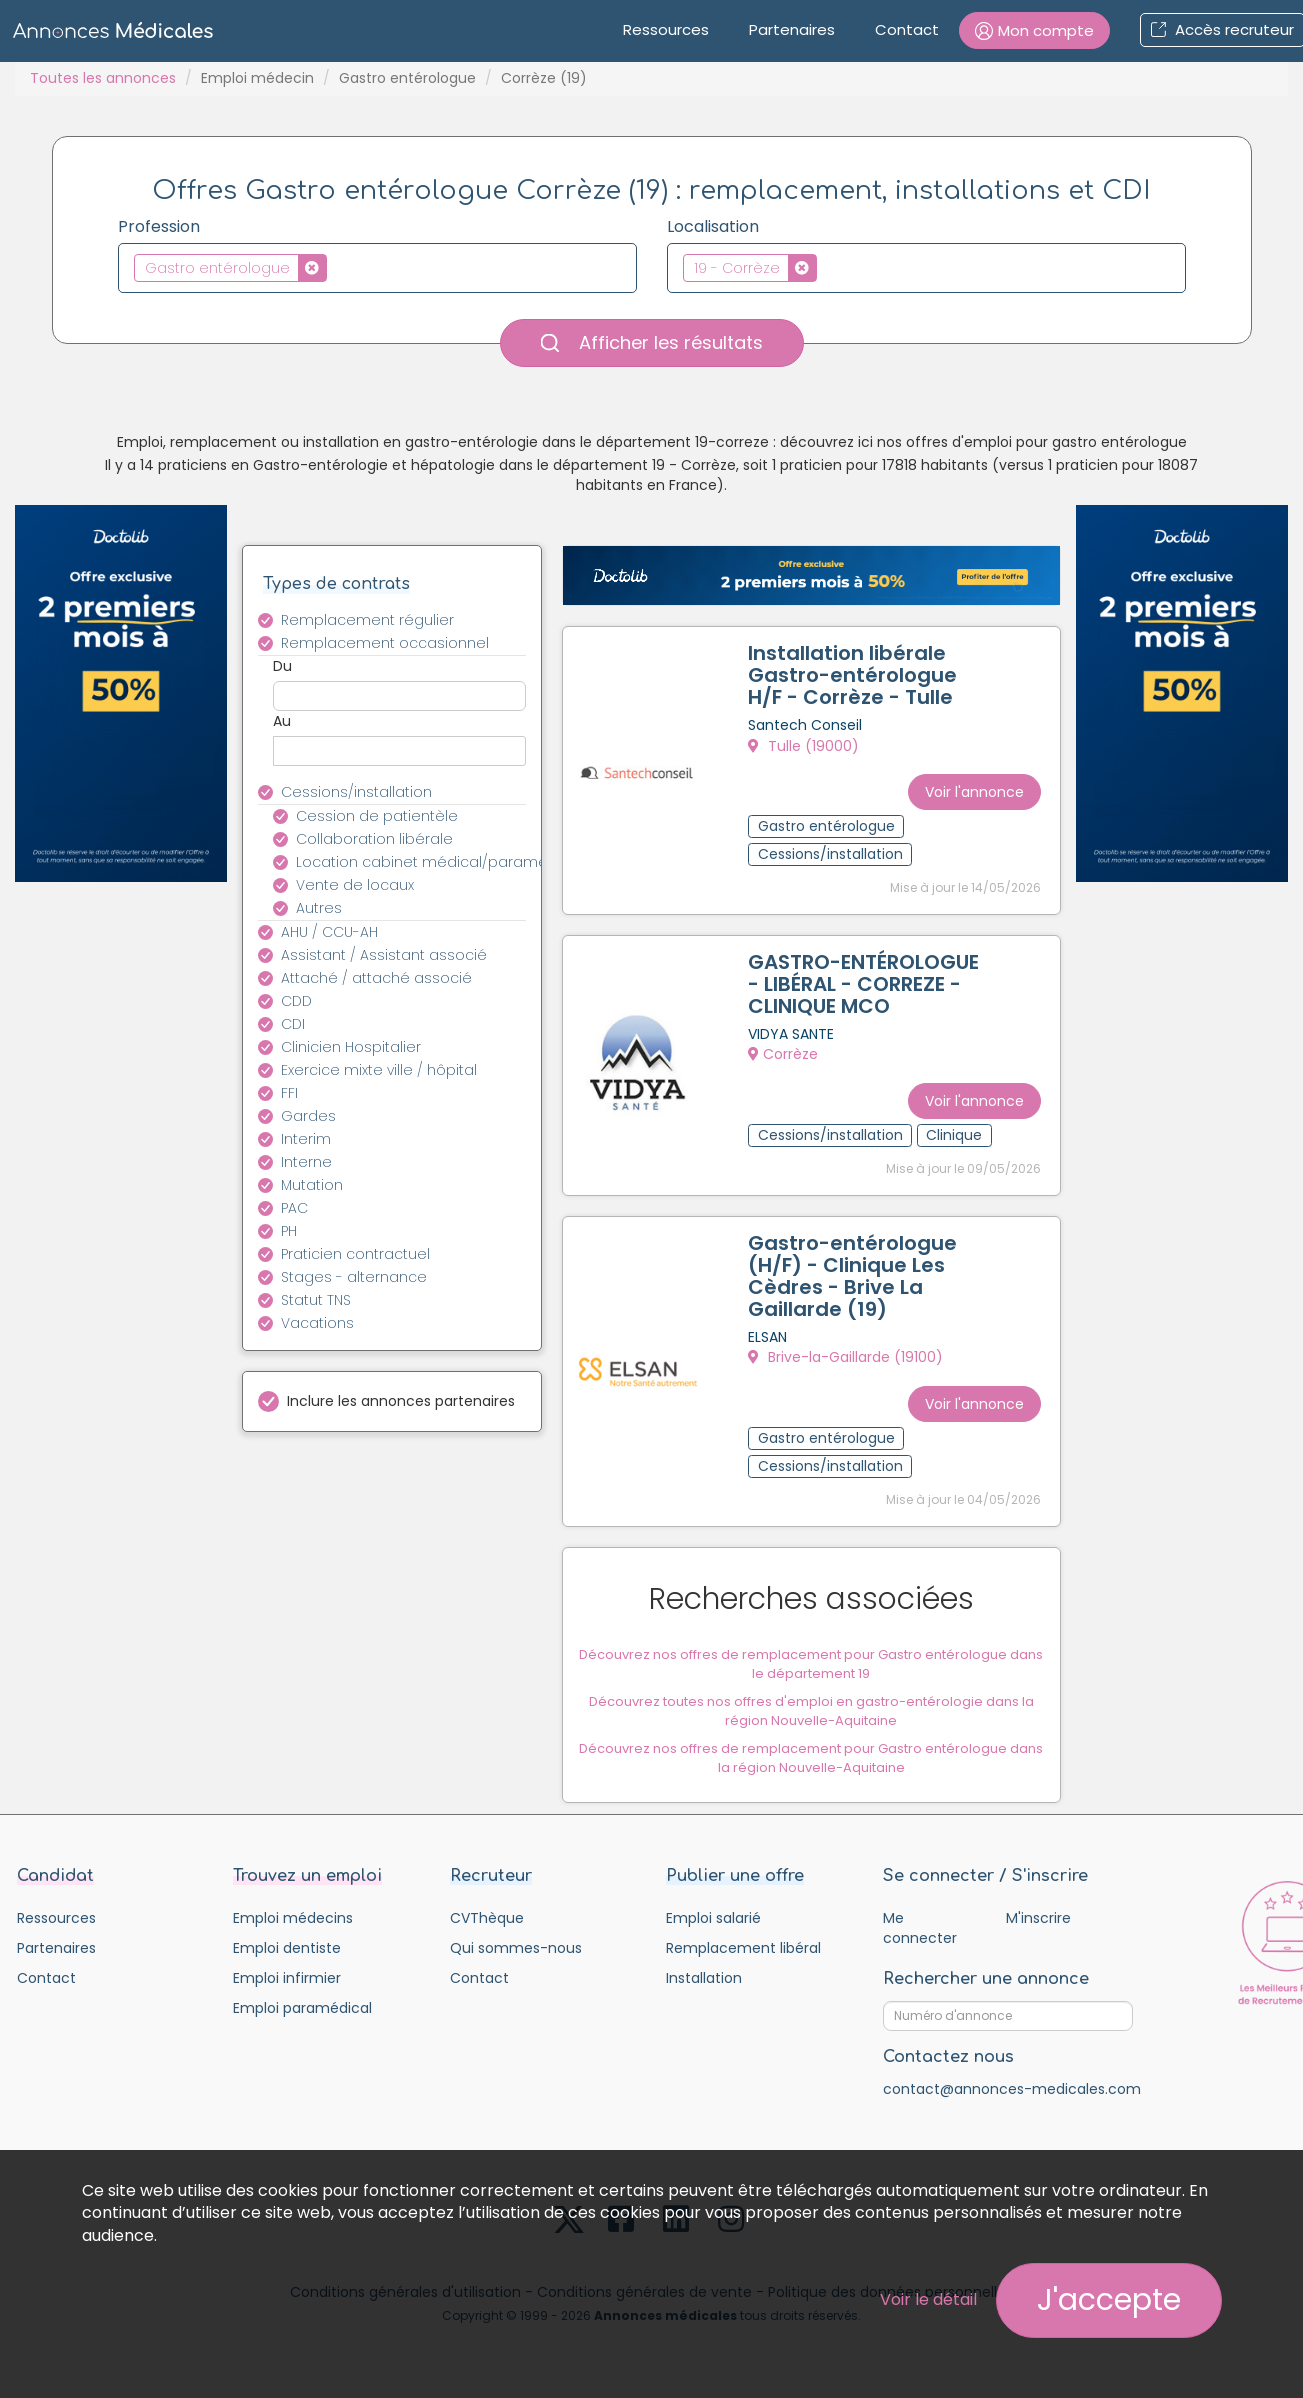  I want to click on Mutation, so click(312, 1185).